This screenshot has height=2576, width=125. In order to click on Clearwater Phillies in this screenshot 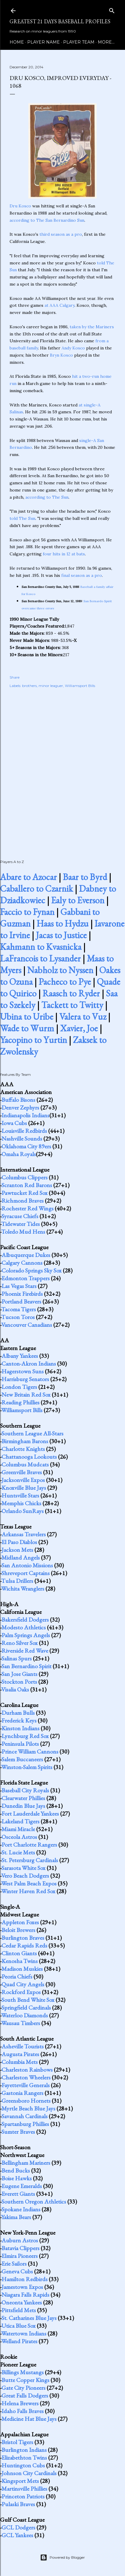, I will do `click(23, 1798)`.